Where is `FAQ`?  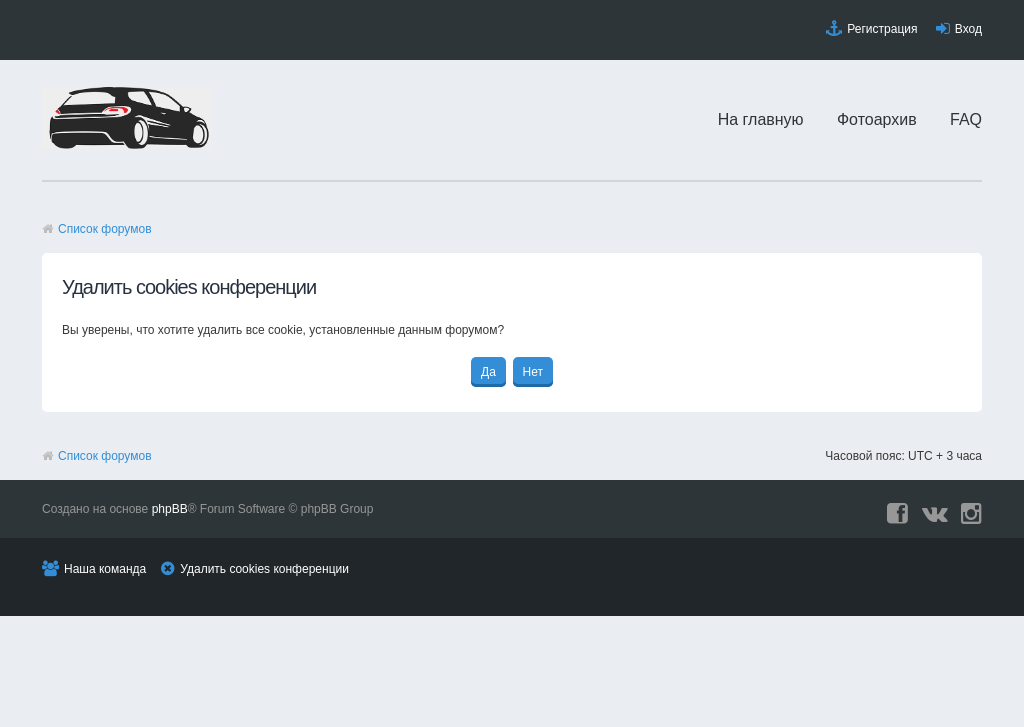 FAQ is located at coordinates (966, 119).